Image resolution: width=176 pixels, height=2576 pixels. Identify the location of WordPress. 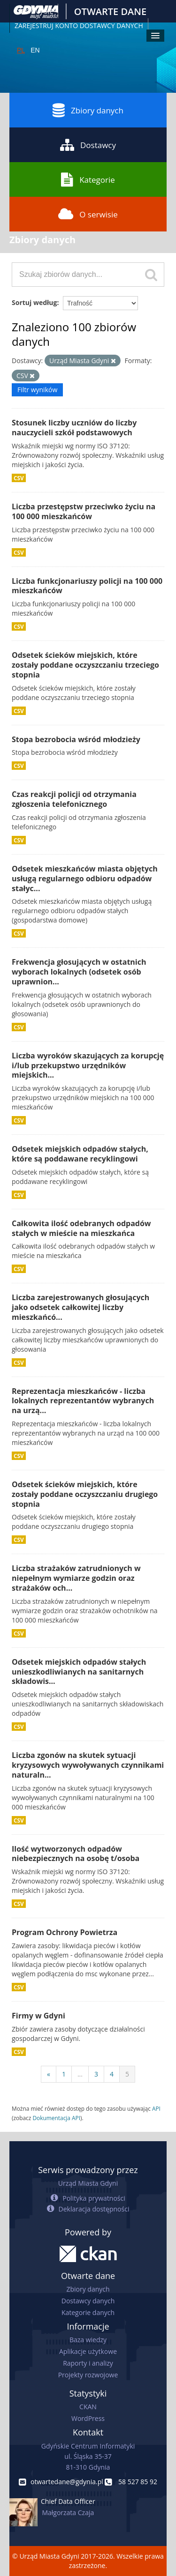
(88, 2418).